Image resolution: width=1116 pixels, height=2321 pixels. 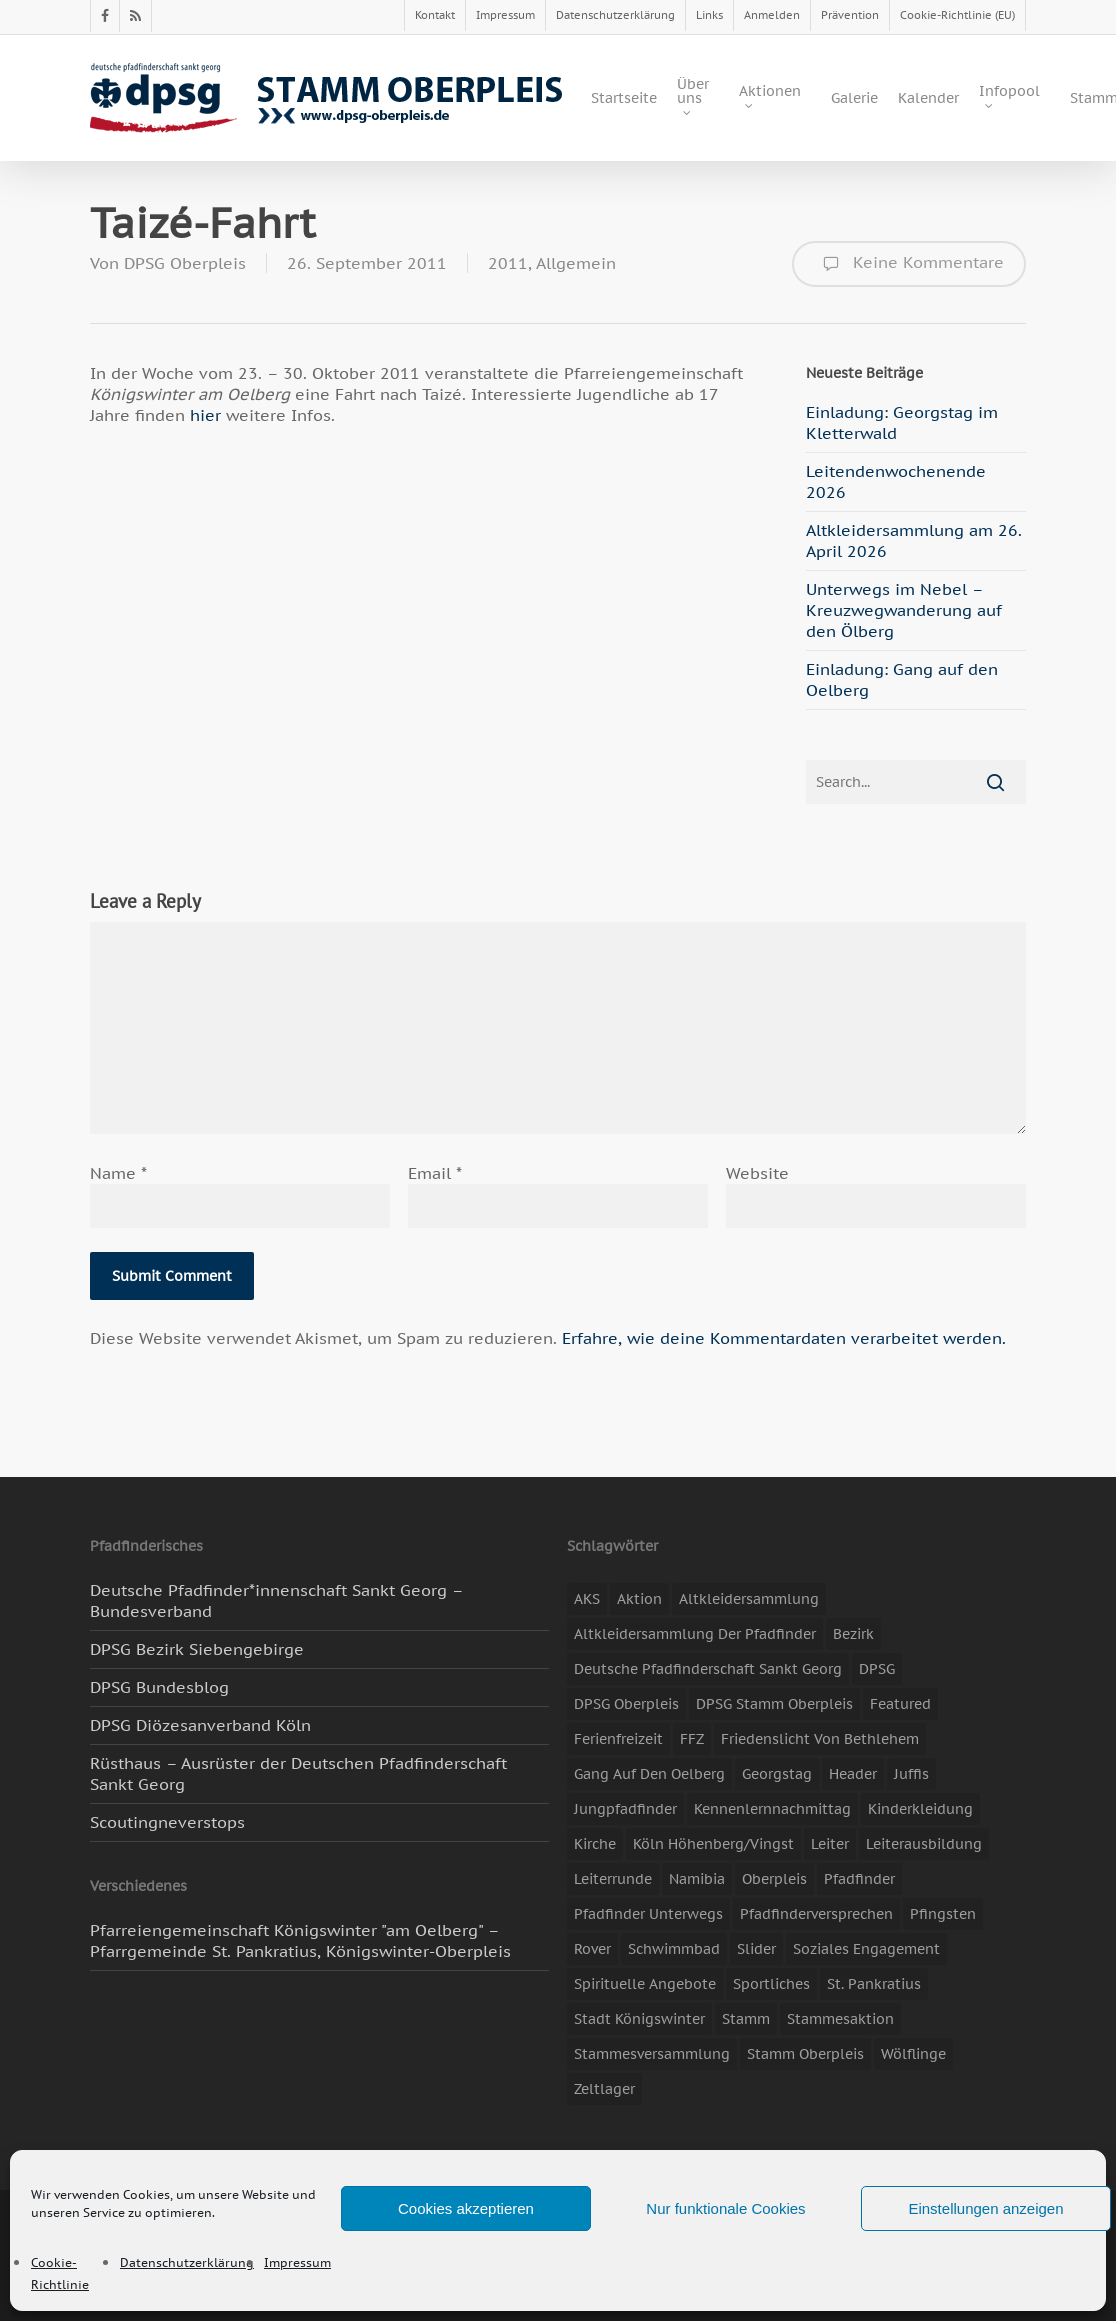 What do you see at coordinates (587, 1599) in the screenshot?
I see `AKS [AKS (7 Einträge)]` at bounding box center [587, 1599].